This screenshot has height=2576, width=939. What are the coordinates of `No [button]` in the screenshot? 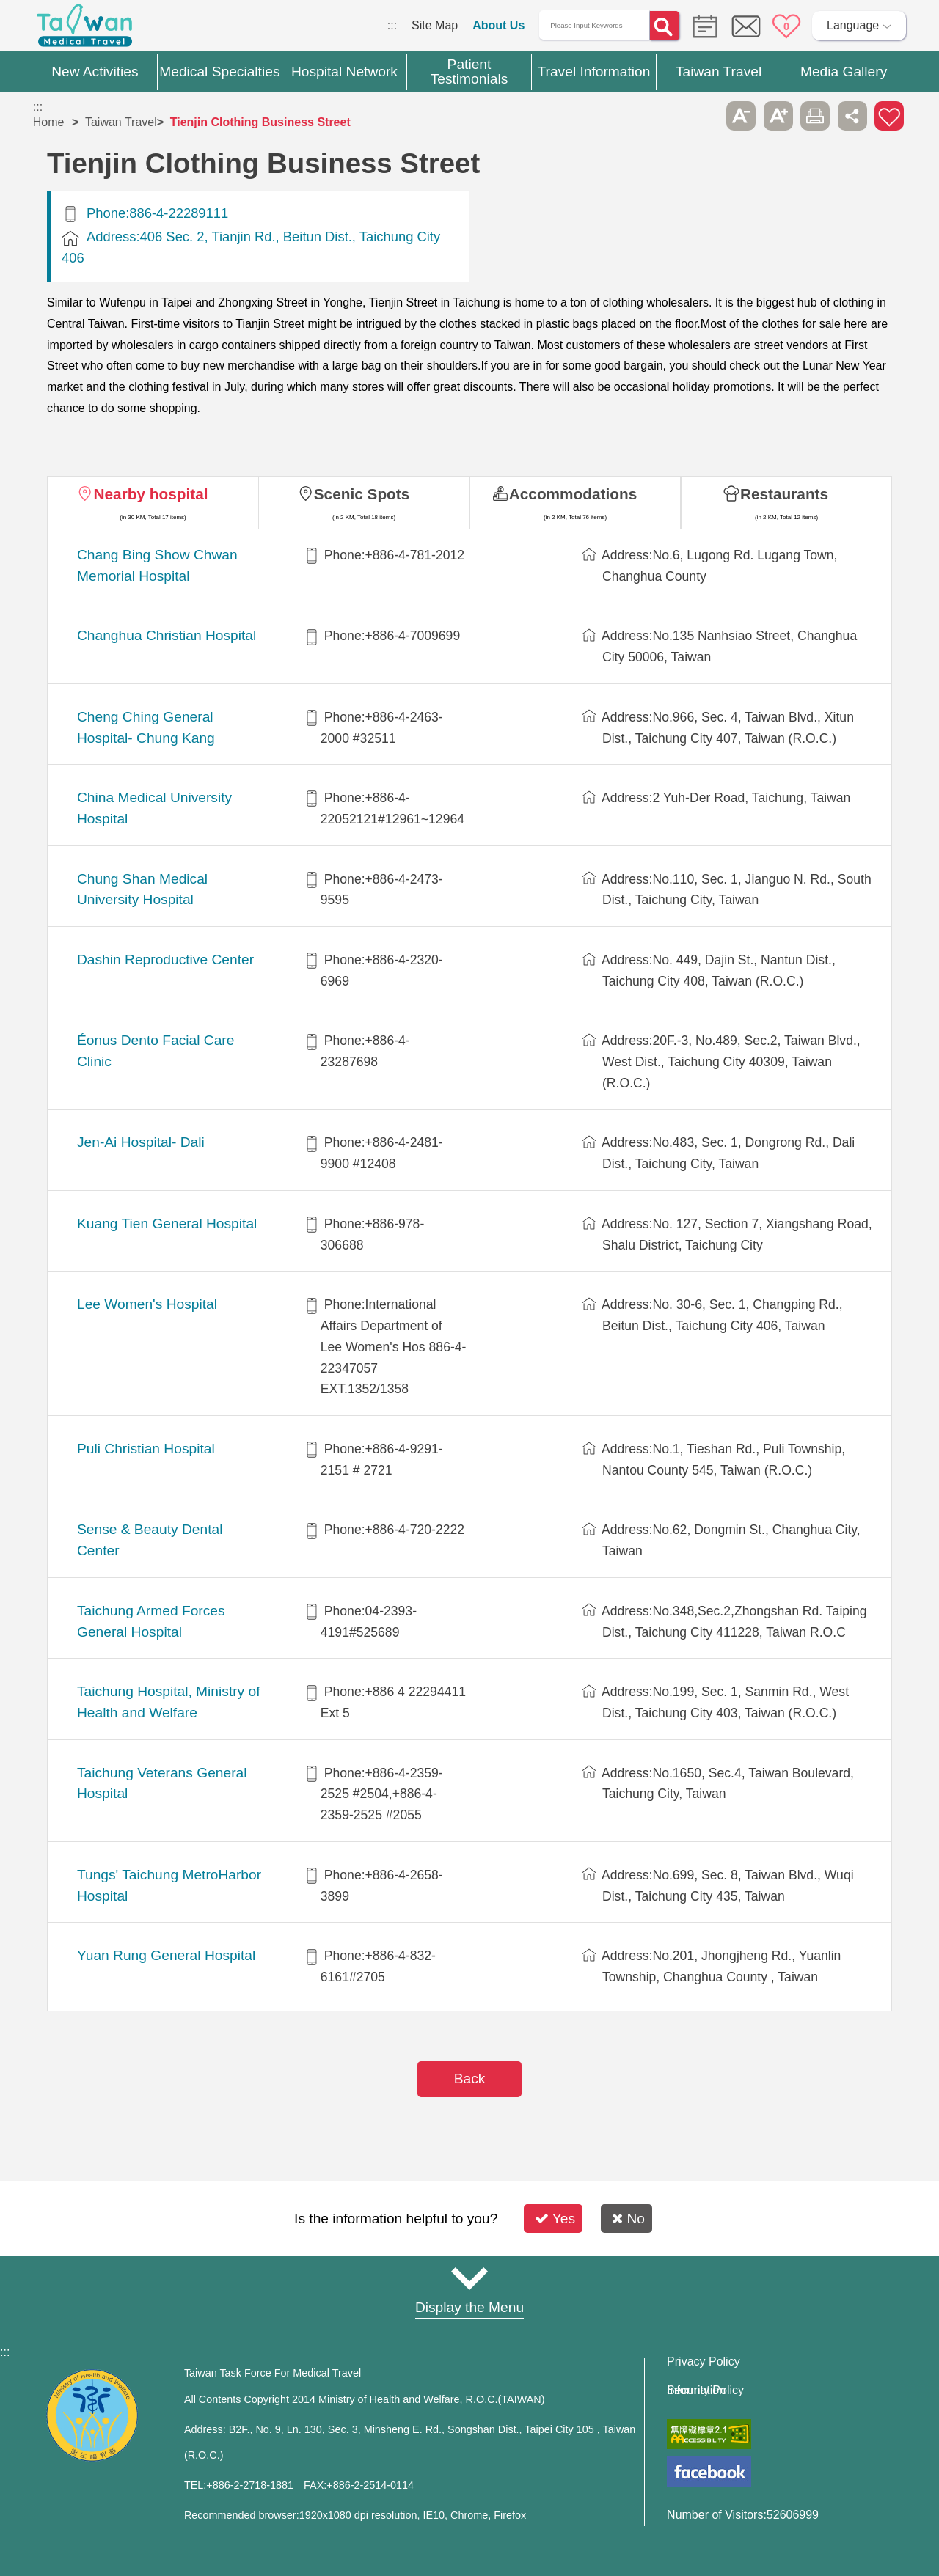 It's located at (628, 2218).